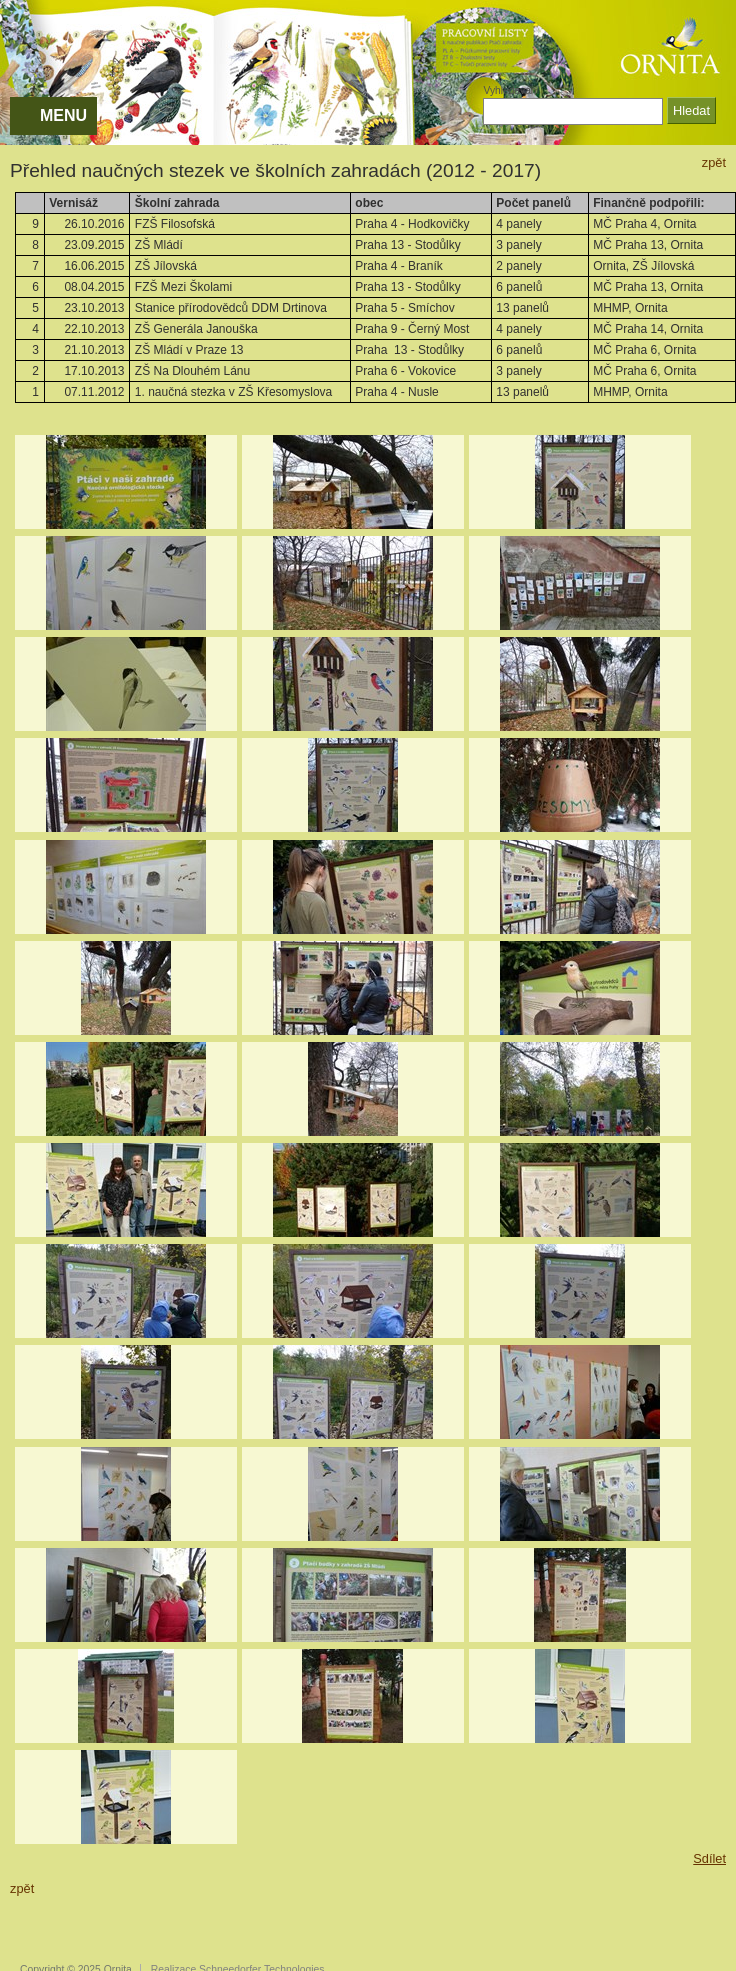  I want to click on Sdílet, so click(709, 1858).